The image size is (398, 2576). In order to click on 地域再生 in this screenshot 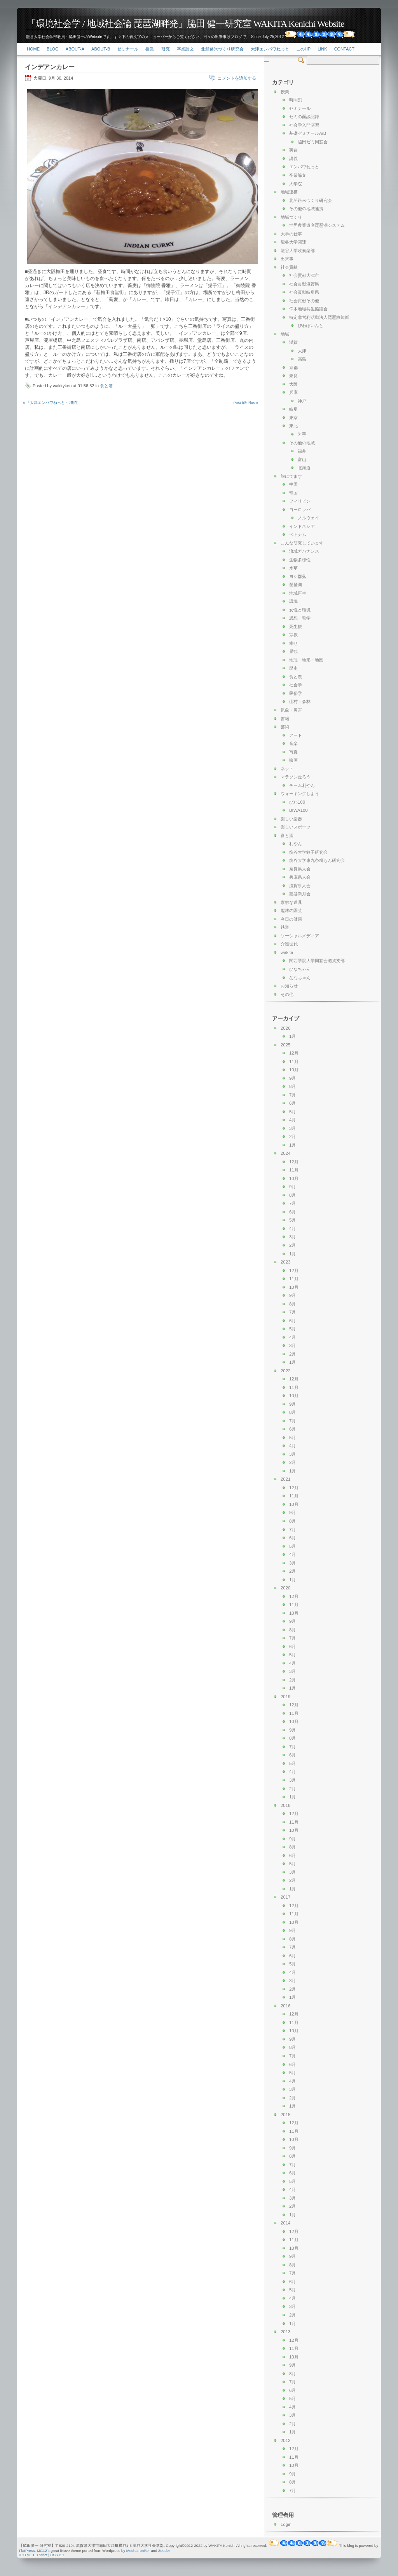, I will do `click(297, 593)`.